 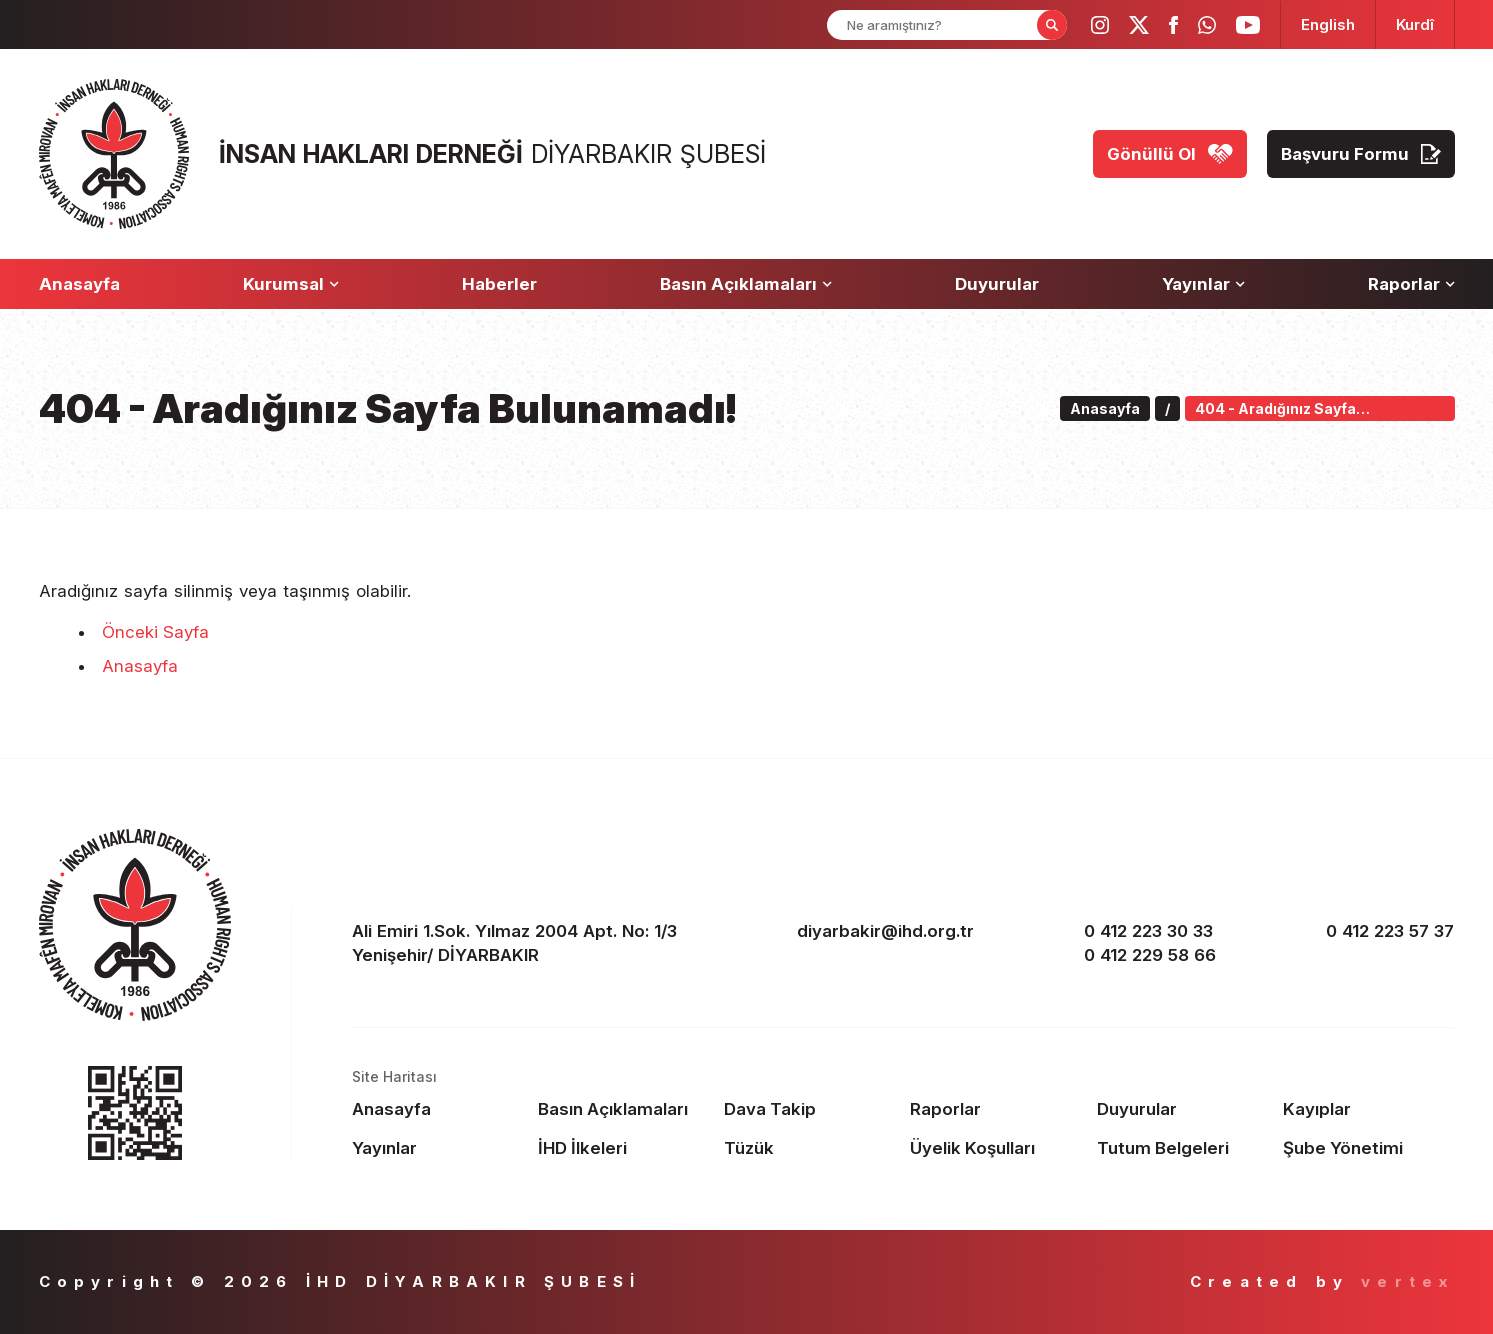 What do you see at coordinates (140, 666) in the screenshot?
I see `Anasayfa` at bounding box center [140, 666].